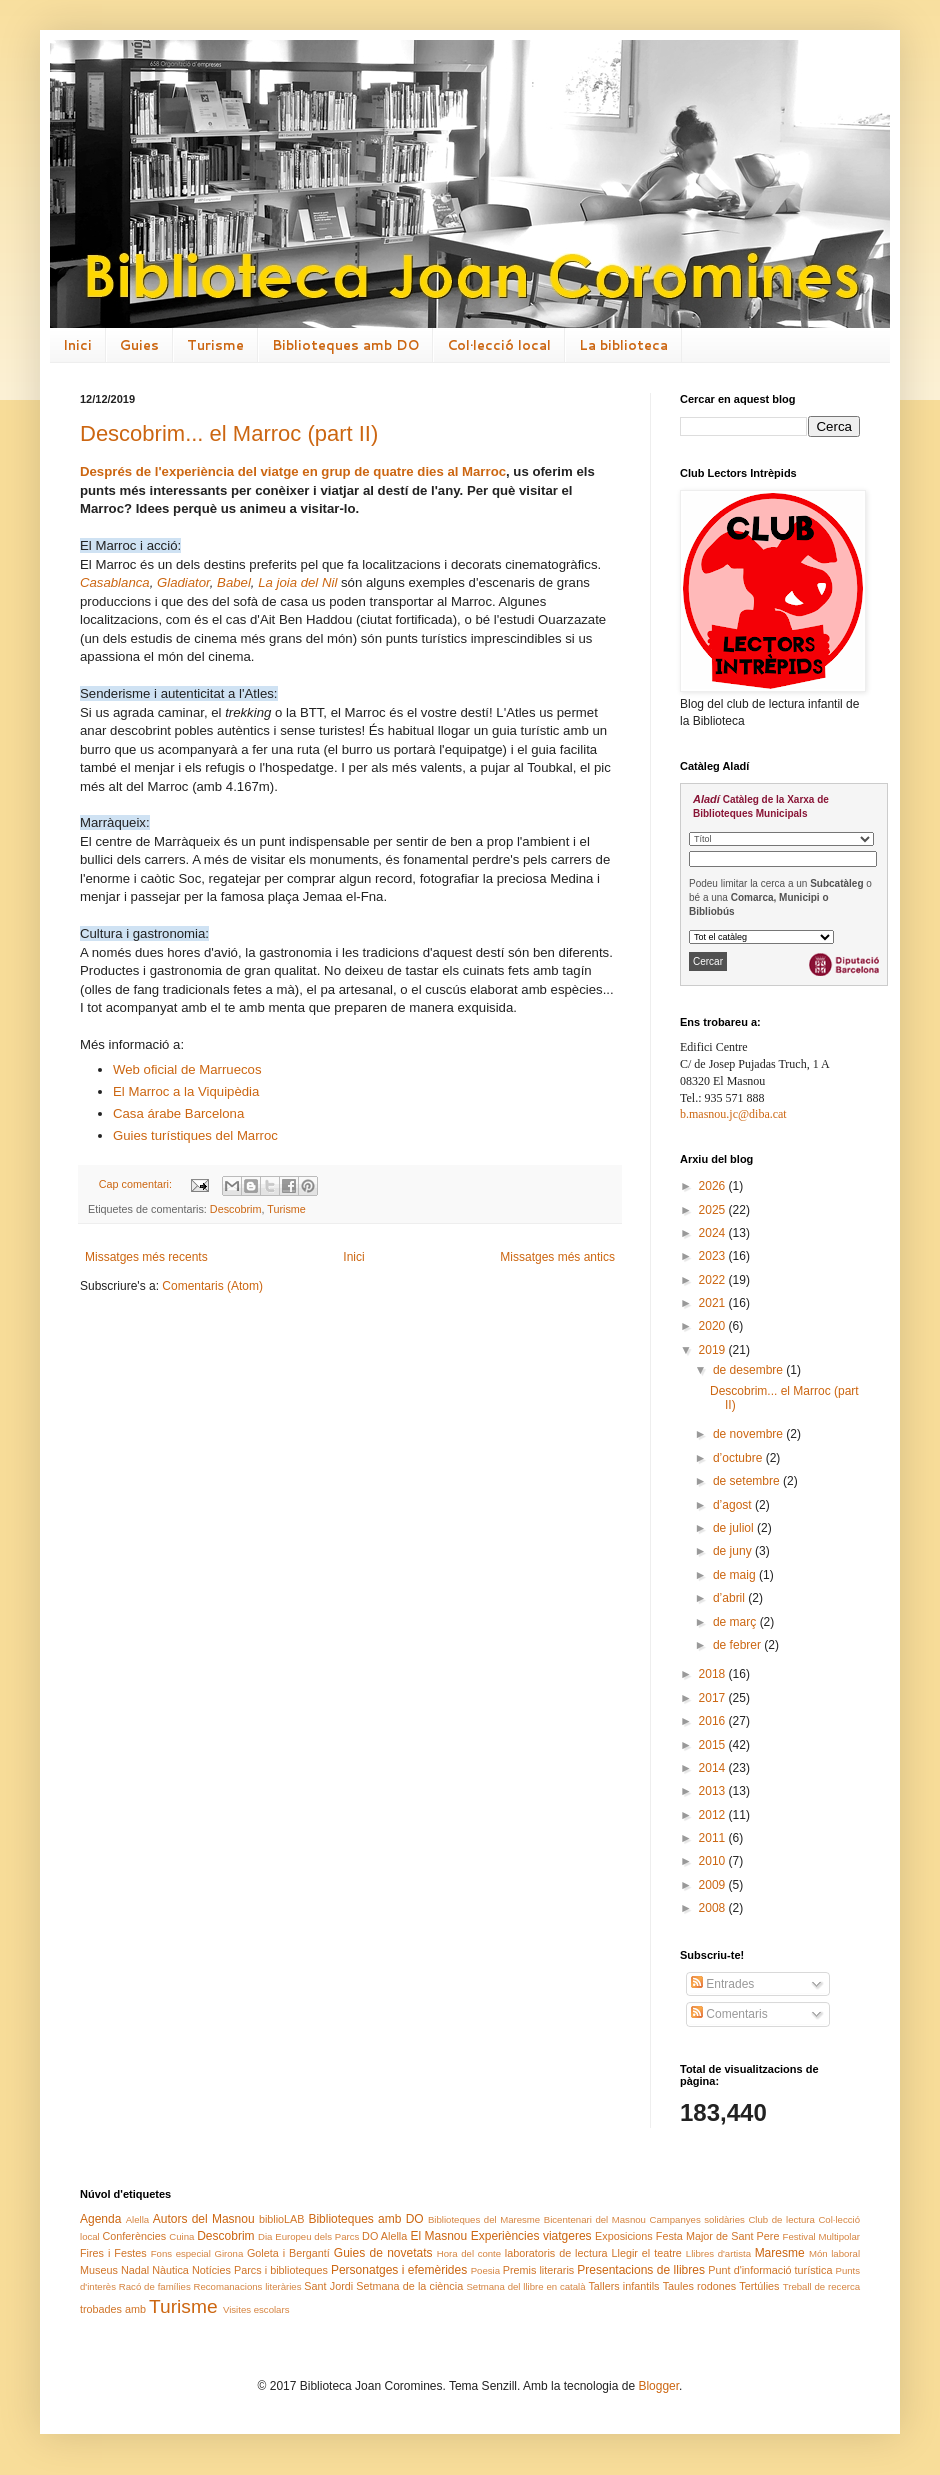 The width and height of the screenshot is (940, 2475). Describe the element at coordinates (187, 1069) in the screenshot. I see `Web oficial de Marruecos` at that location.